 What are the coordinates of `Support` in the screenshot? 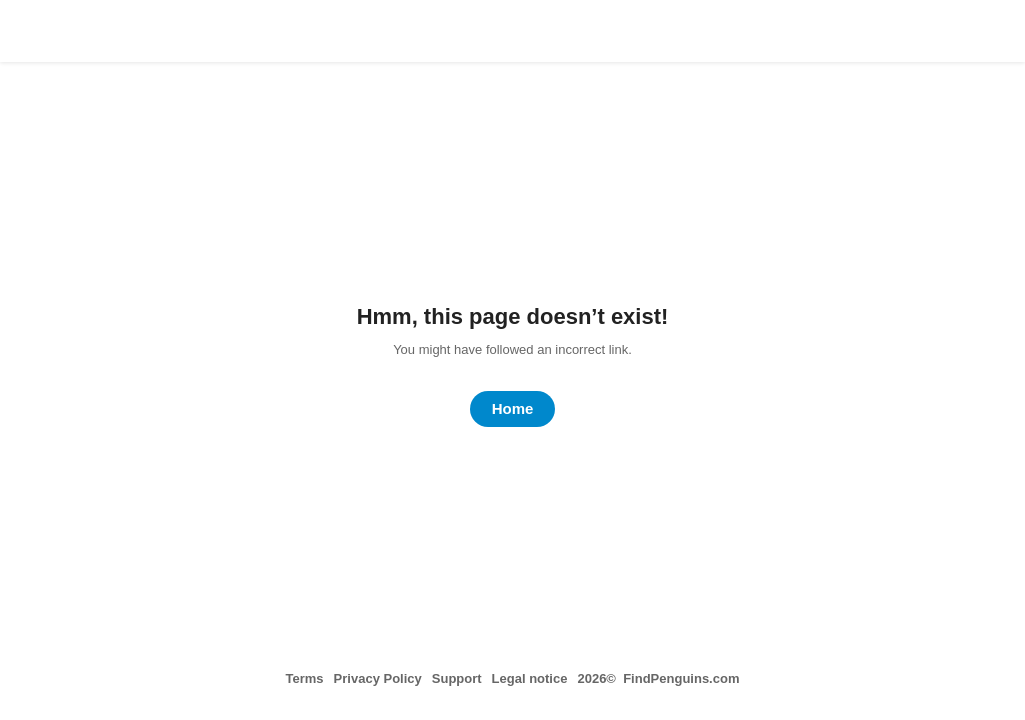 It's located at (457, 678).